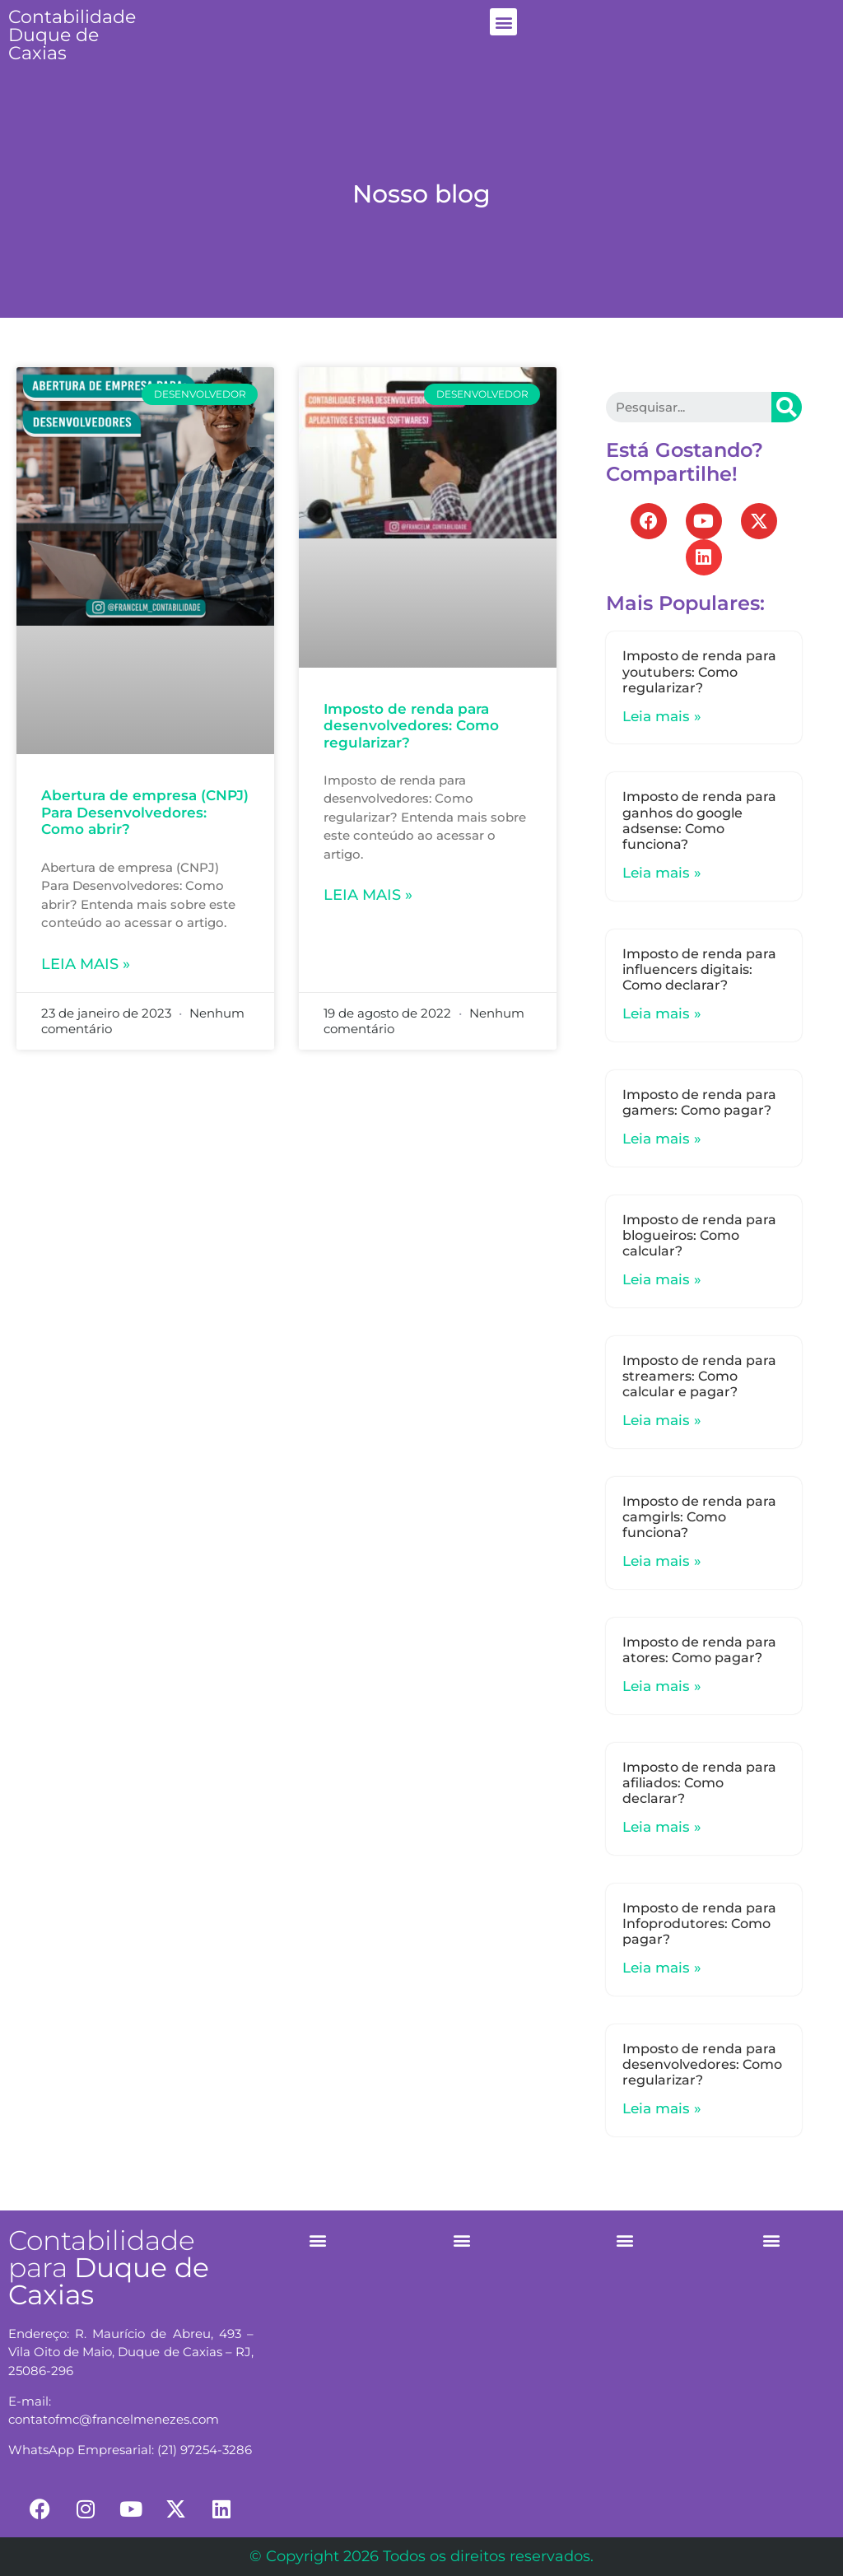 The image size is (843, 2576). Describe the element at coordinates (699, 1235) in the screenshot. I see `Imposto de renda para blogueiros: Como calcular?` at that location.